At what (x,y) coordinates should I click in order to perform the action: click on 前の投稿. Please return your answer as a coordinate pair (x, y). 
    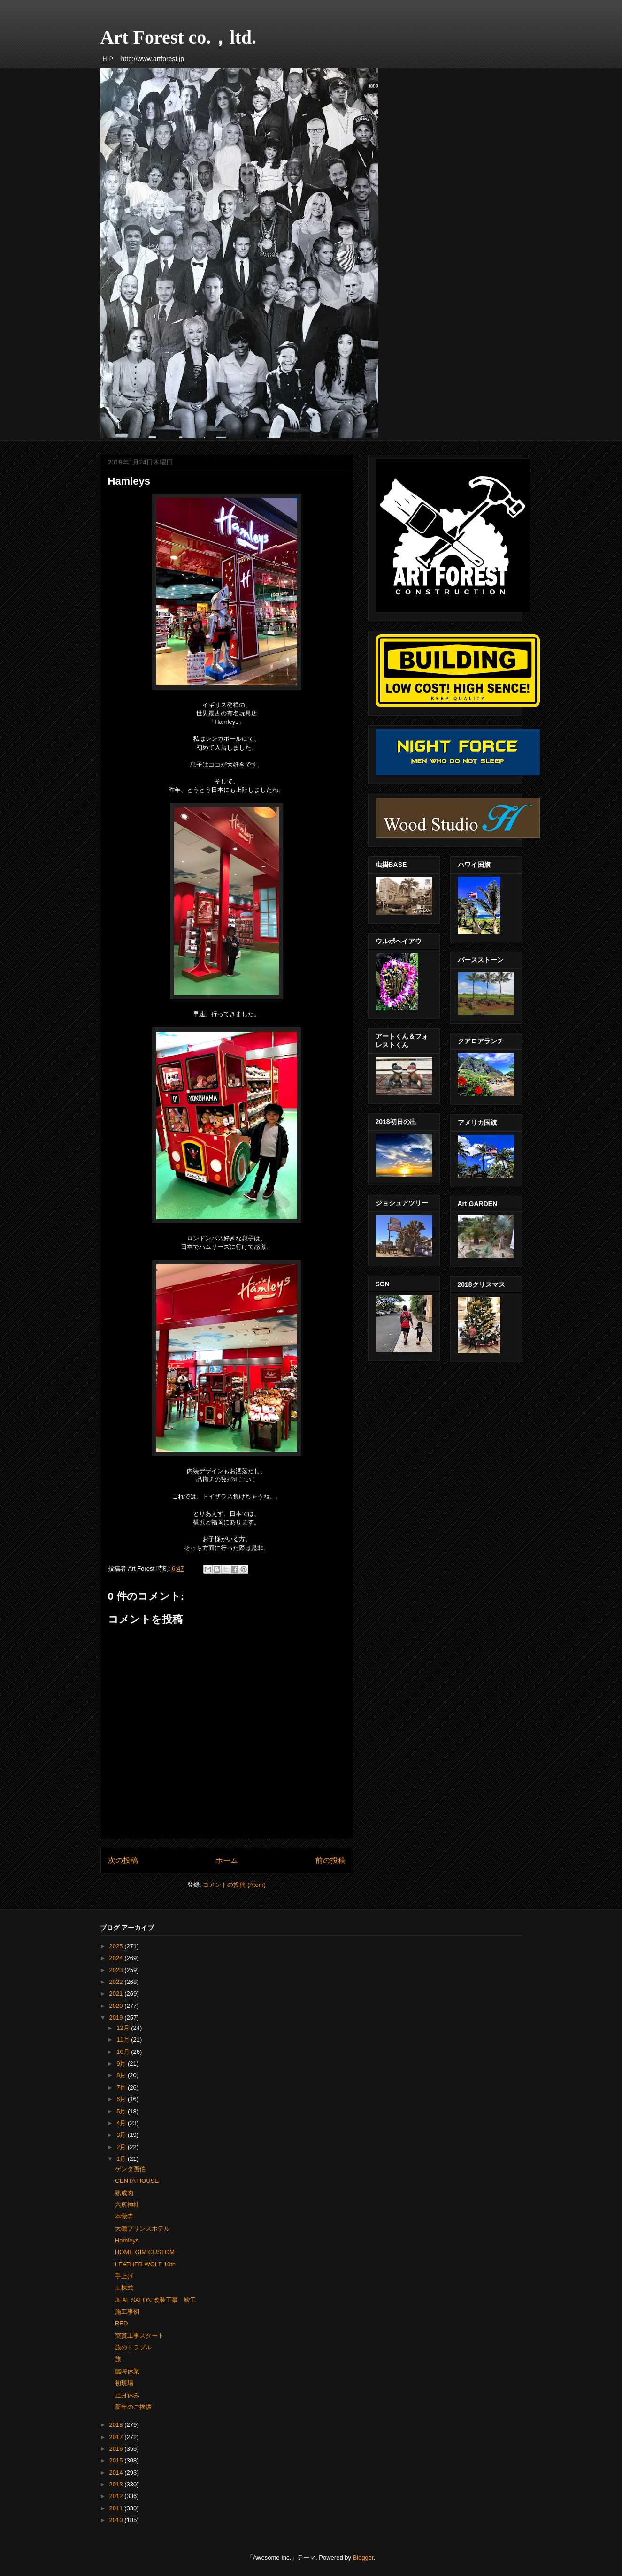
    Looking at the image, I should click on (330, 1860).